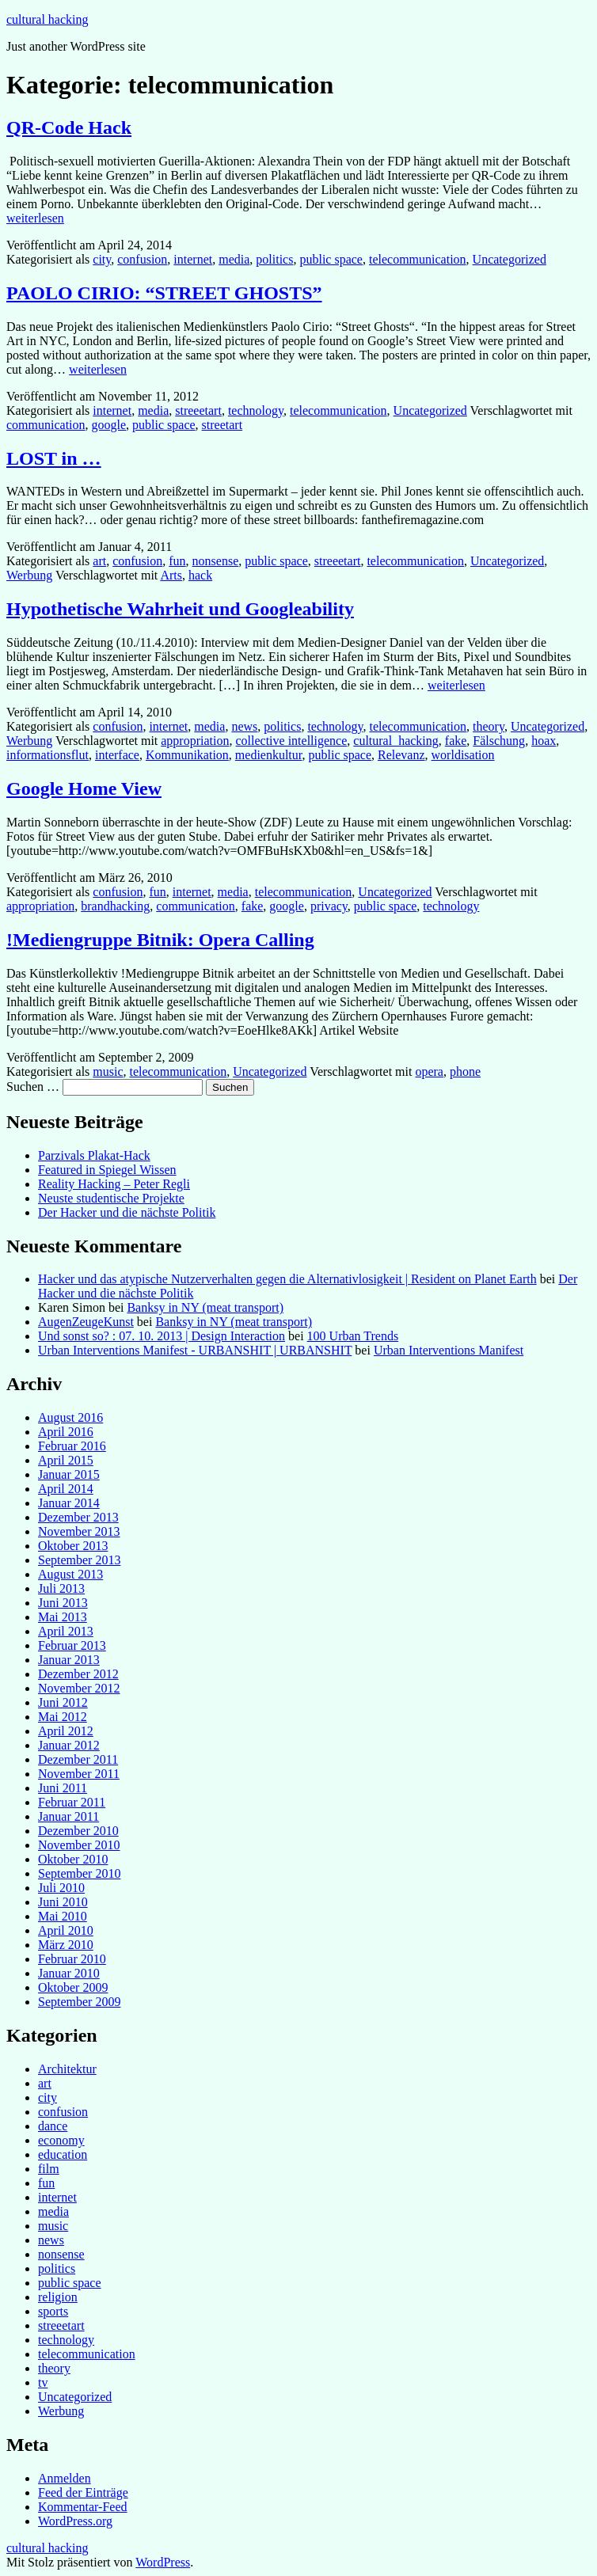 The width and height of the screenshot is (597, 2576). What do you see at coordinates (215, 561) in the screenshot?
I see `nonsense` at bounding box center [215, 561].